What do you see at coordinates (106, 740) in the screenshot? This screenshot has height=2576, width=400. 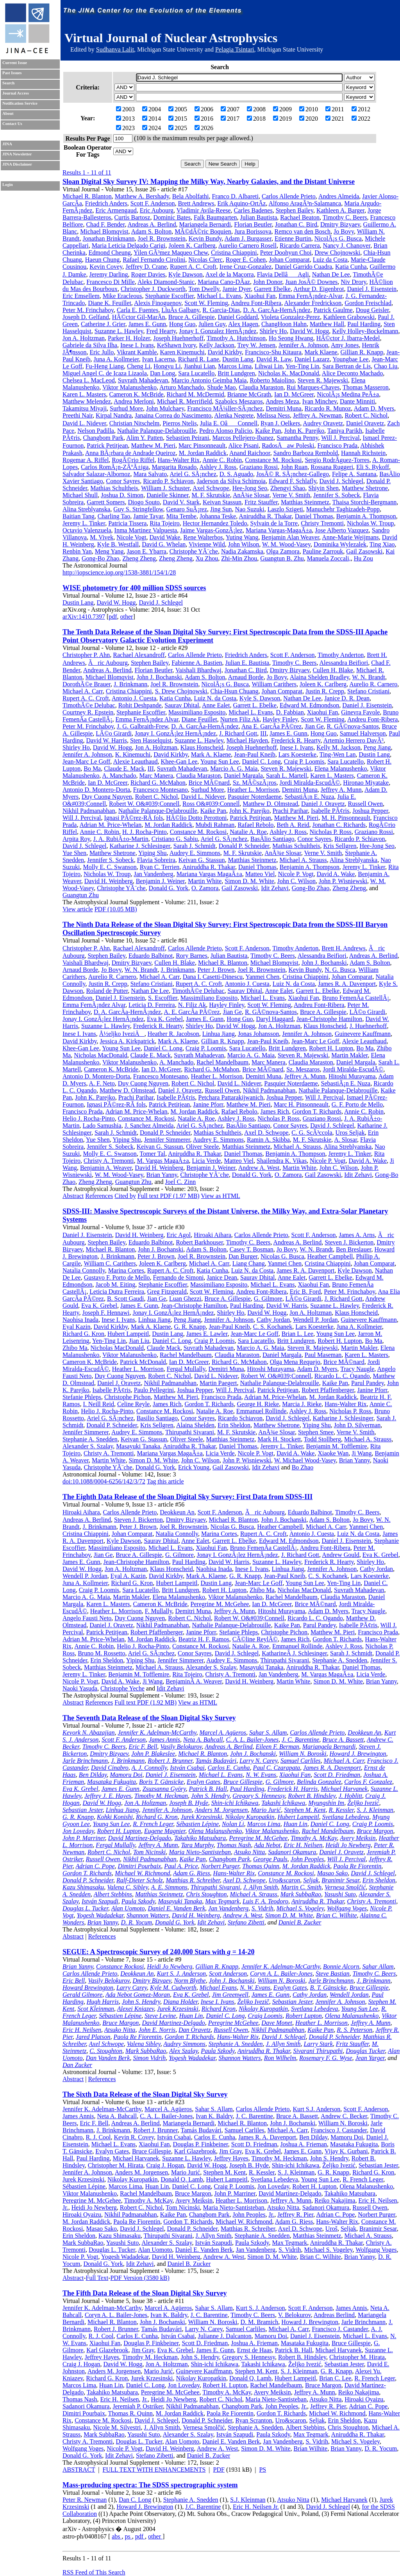 I see `David W. Harris` at bounding box center [106, 740].